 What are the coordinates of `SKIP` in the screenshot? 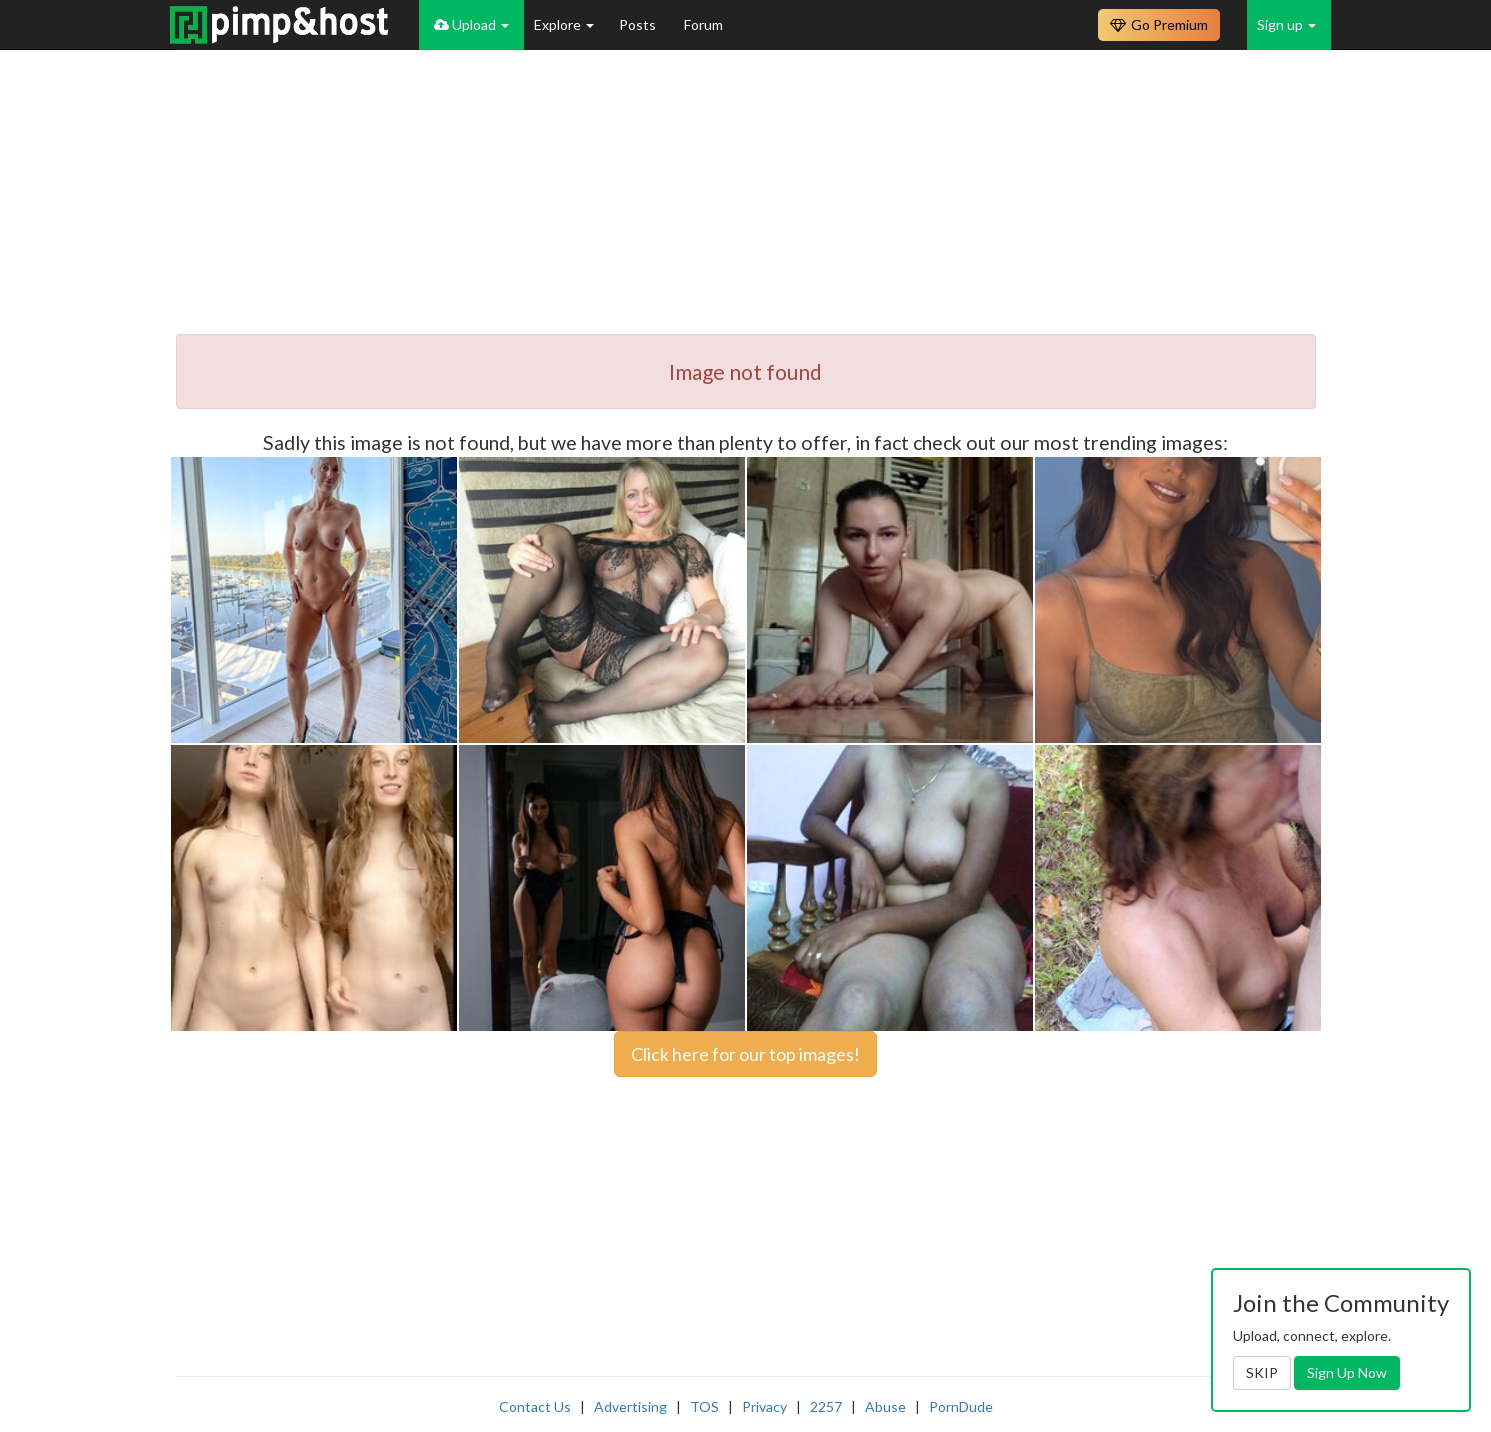 It's located at (1262, 1372).